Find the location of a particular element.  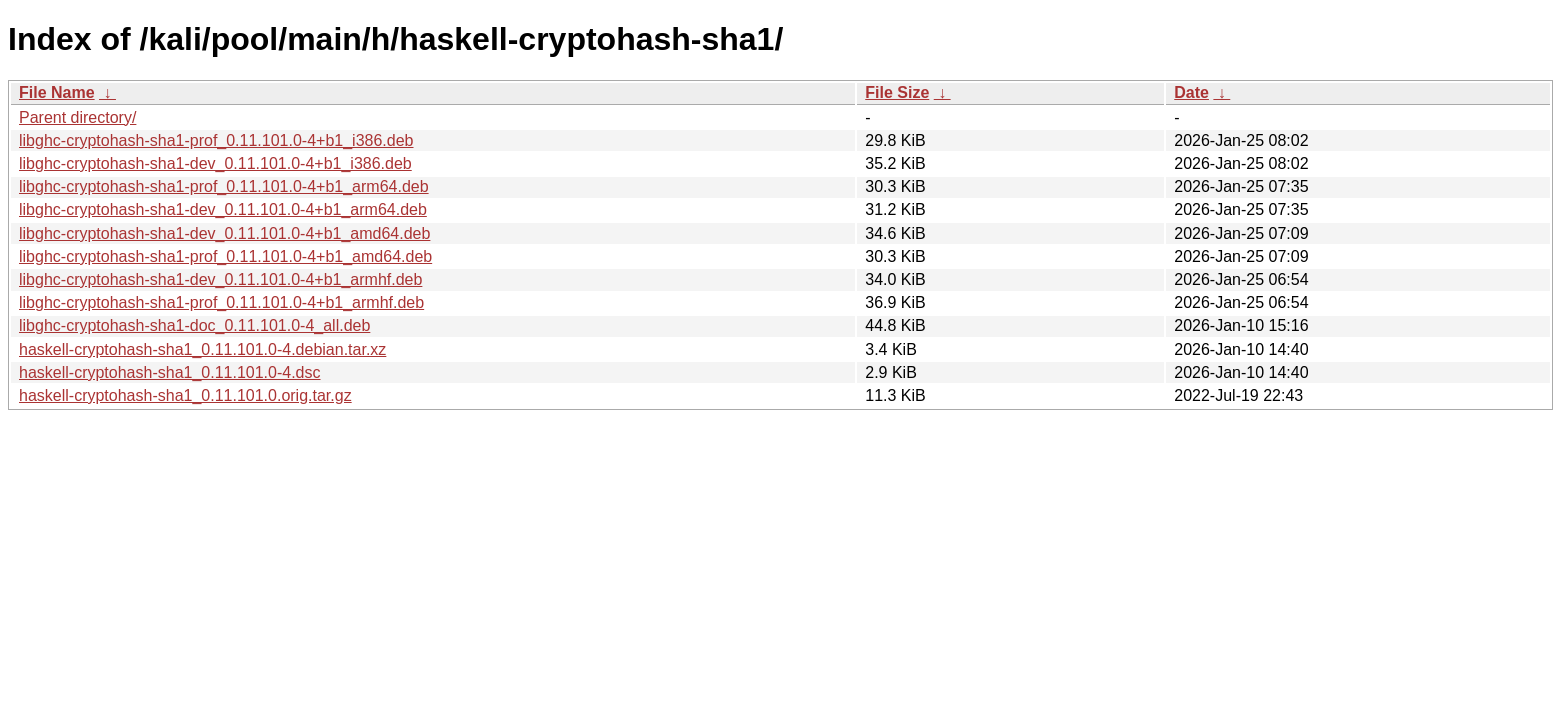

libghc-cryptohash-sha1-doc_0.11.101.0-4_all.deb is located at coordinates (194, 325).